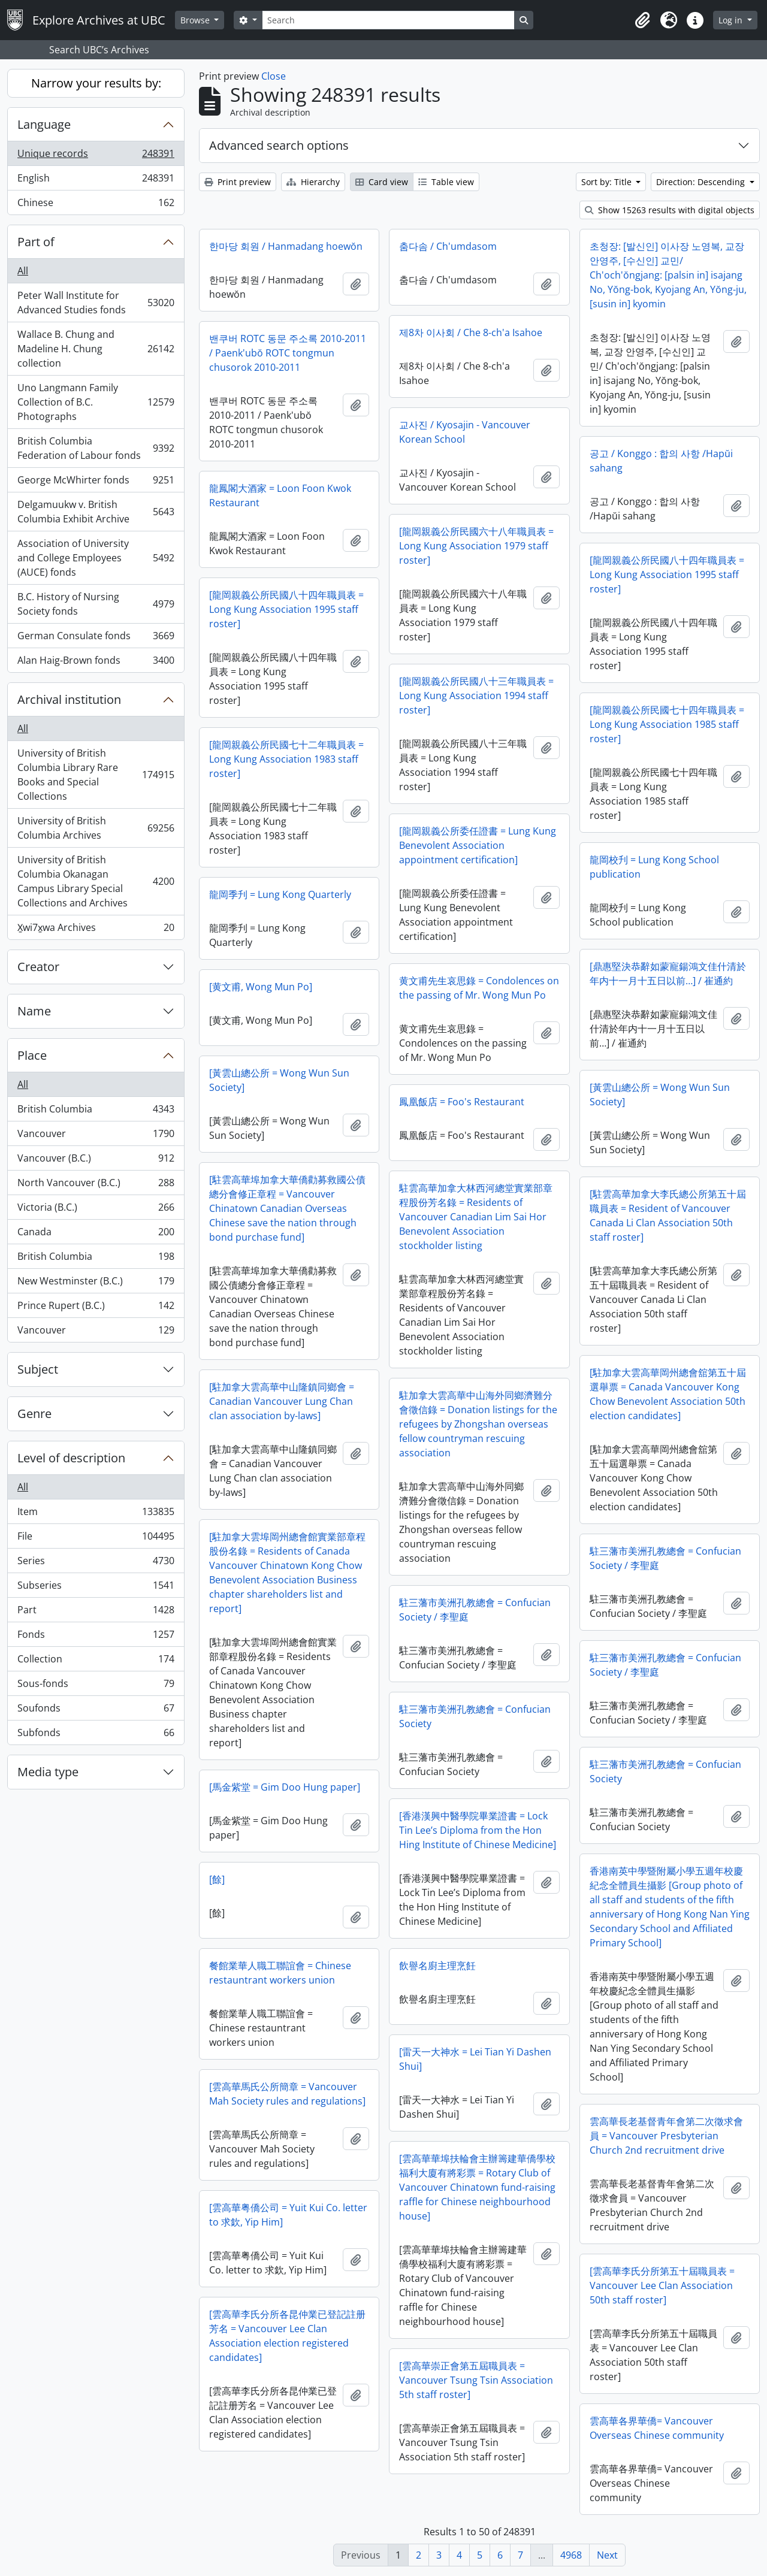 This screenshot has height=2576, width=767. I want to click on Creator, so click(38, 967).